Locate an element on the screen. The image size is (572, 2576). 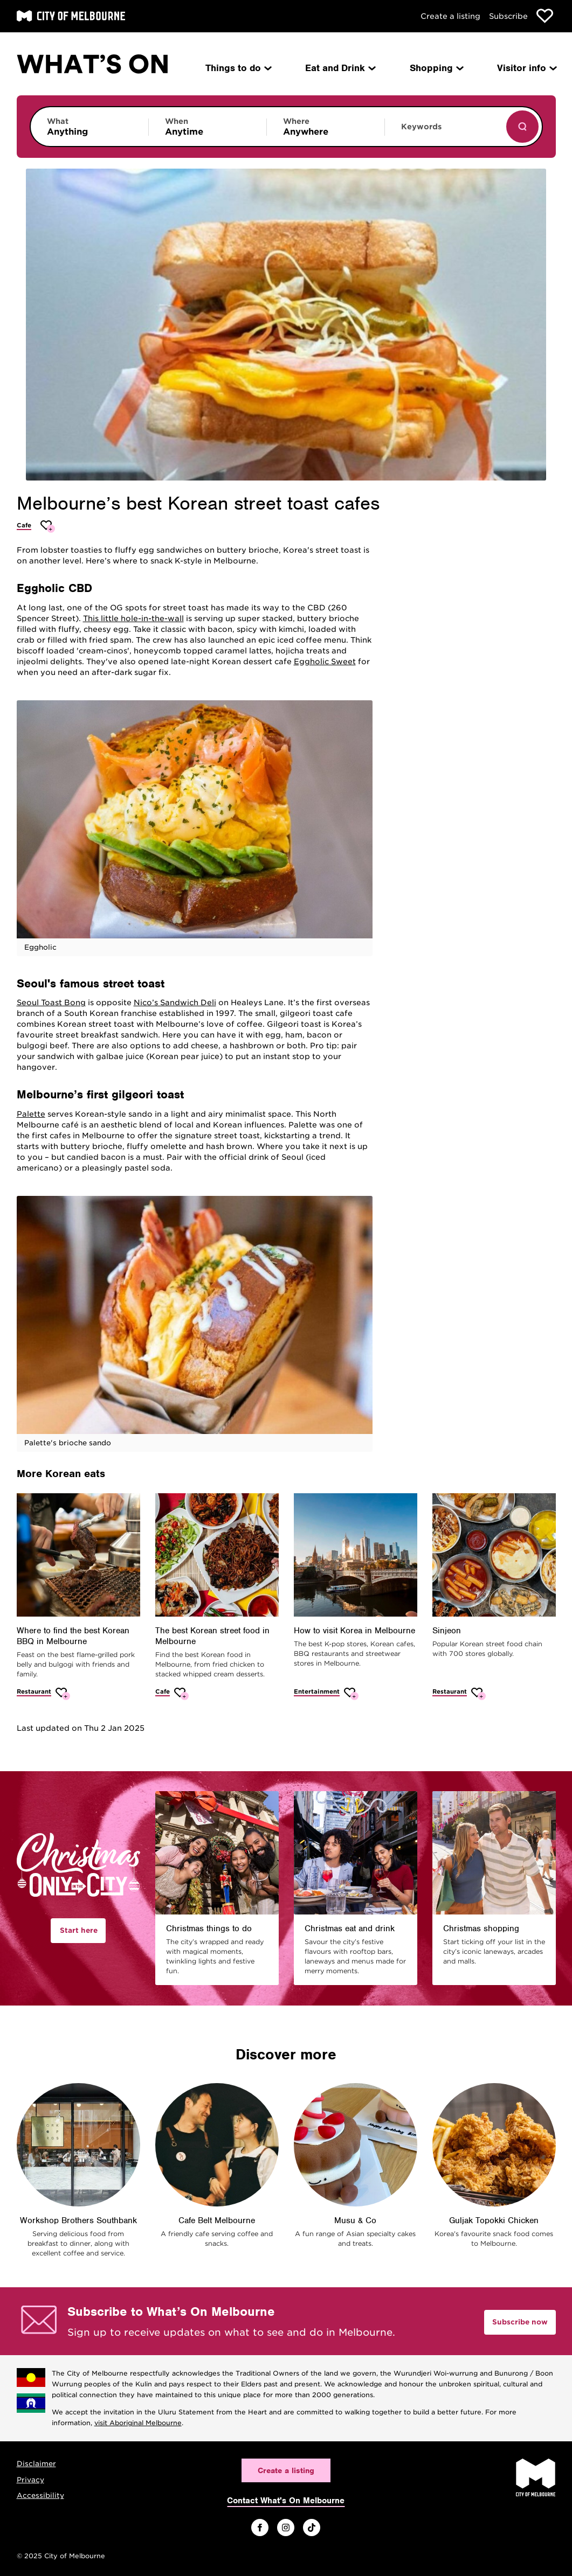
[Show results] is located at coordinates (522, 126).